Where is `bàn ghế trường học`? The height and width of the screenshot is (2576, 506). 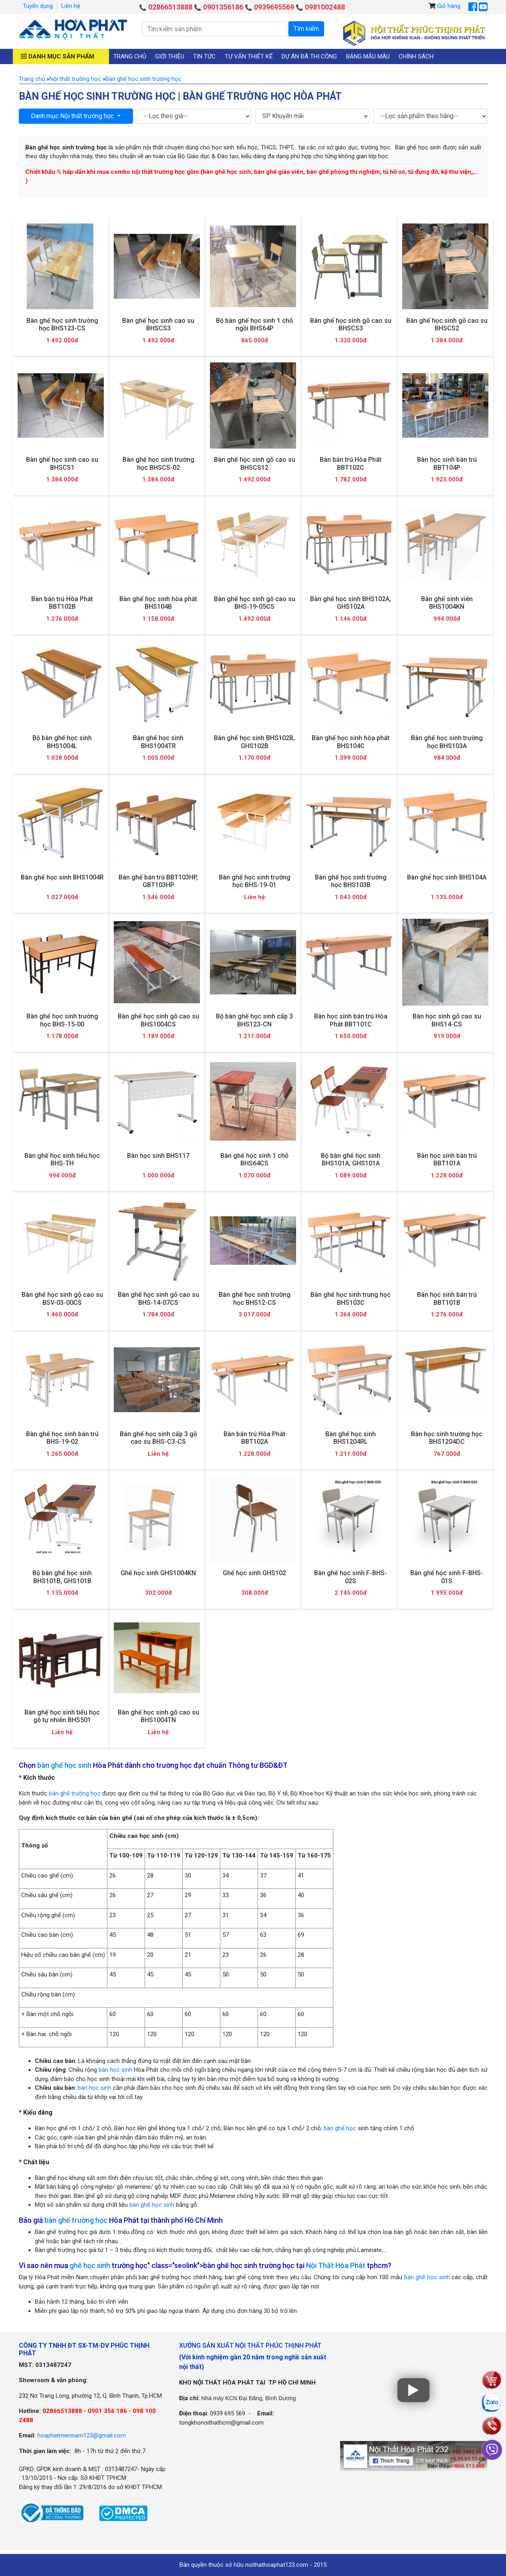
bàn ghế trường học is located at coordinates (75, 1793).